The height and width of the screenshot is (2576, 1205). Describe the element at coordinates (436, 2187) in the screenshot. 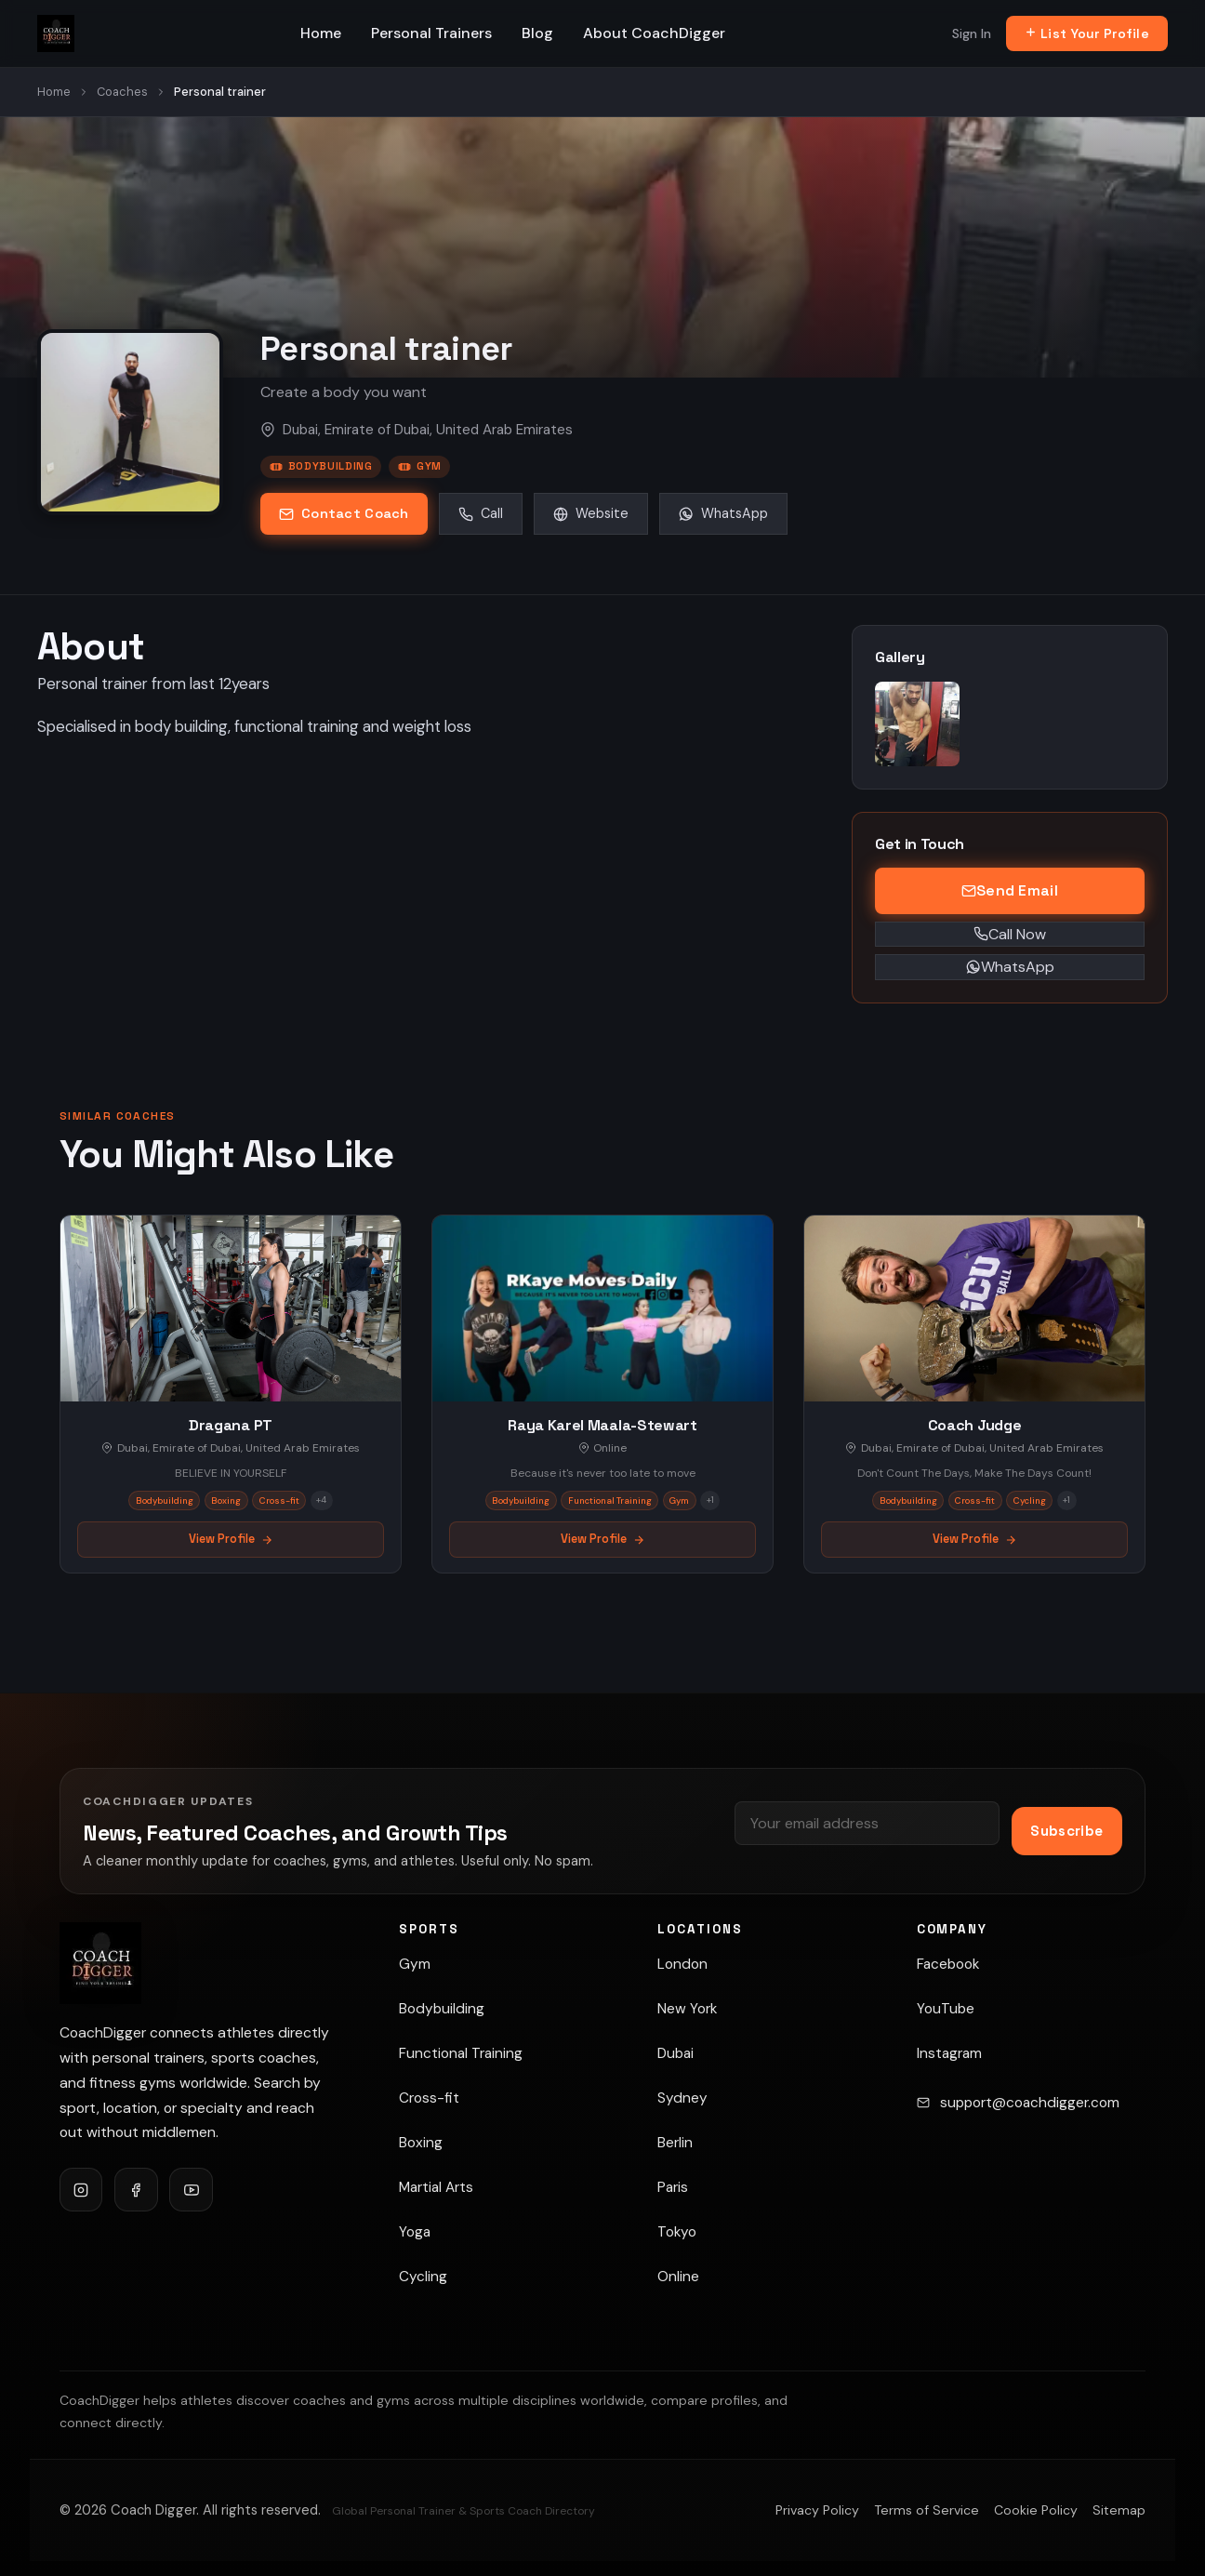

I see `Martial Arts` at that location.